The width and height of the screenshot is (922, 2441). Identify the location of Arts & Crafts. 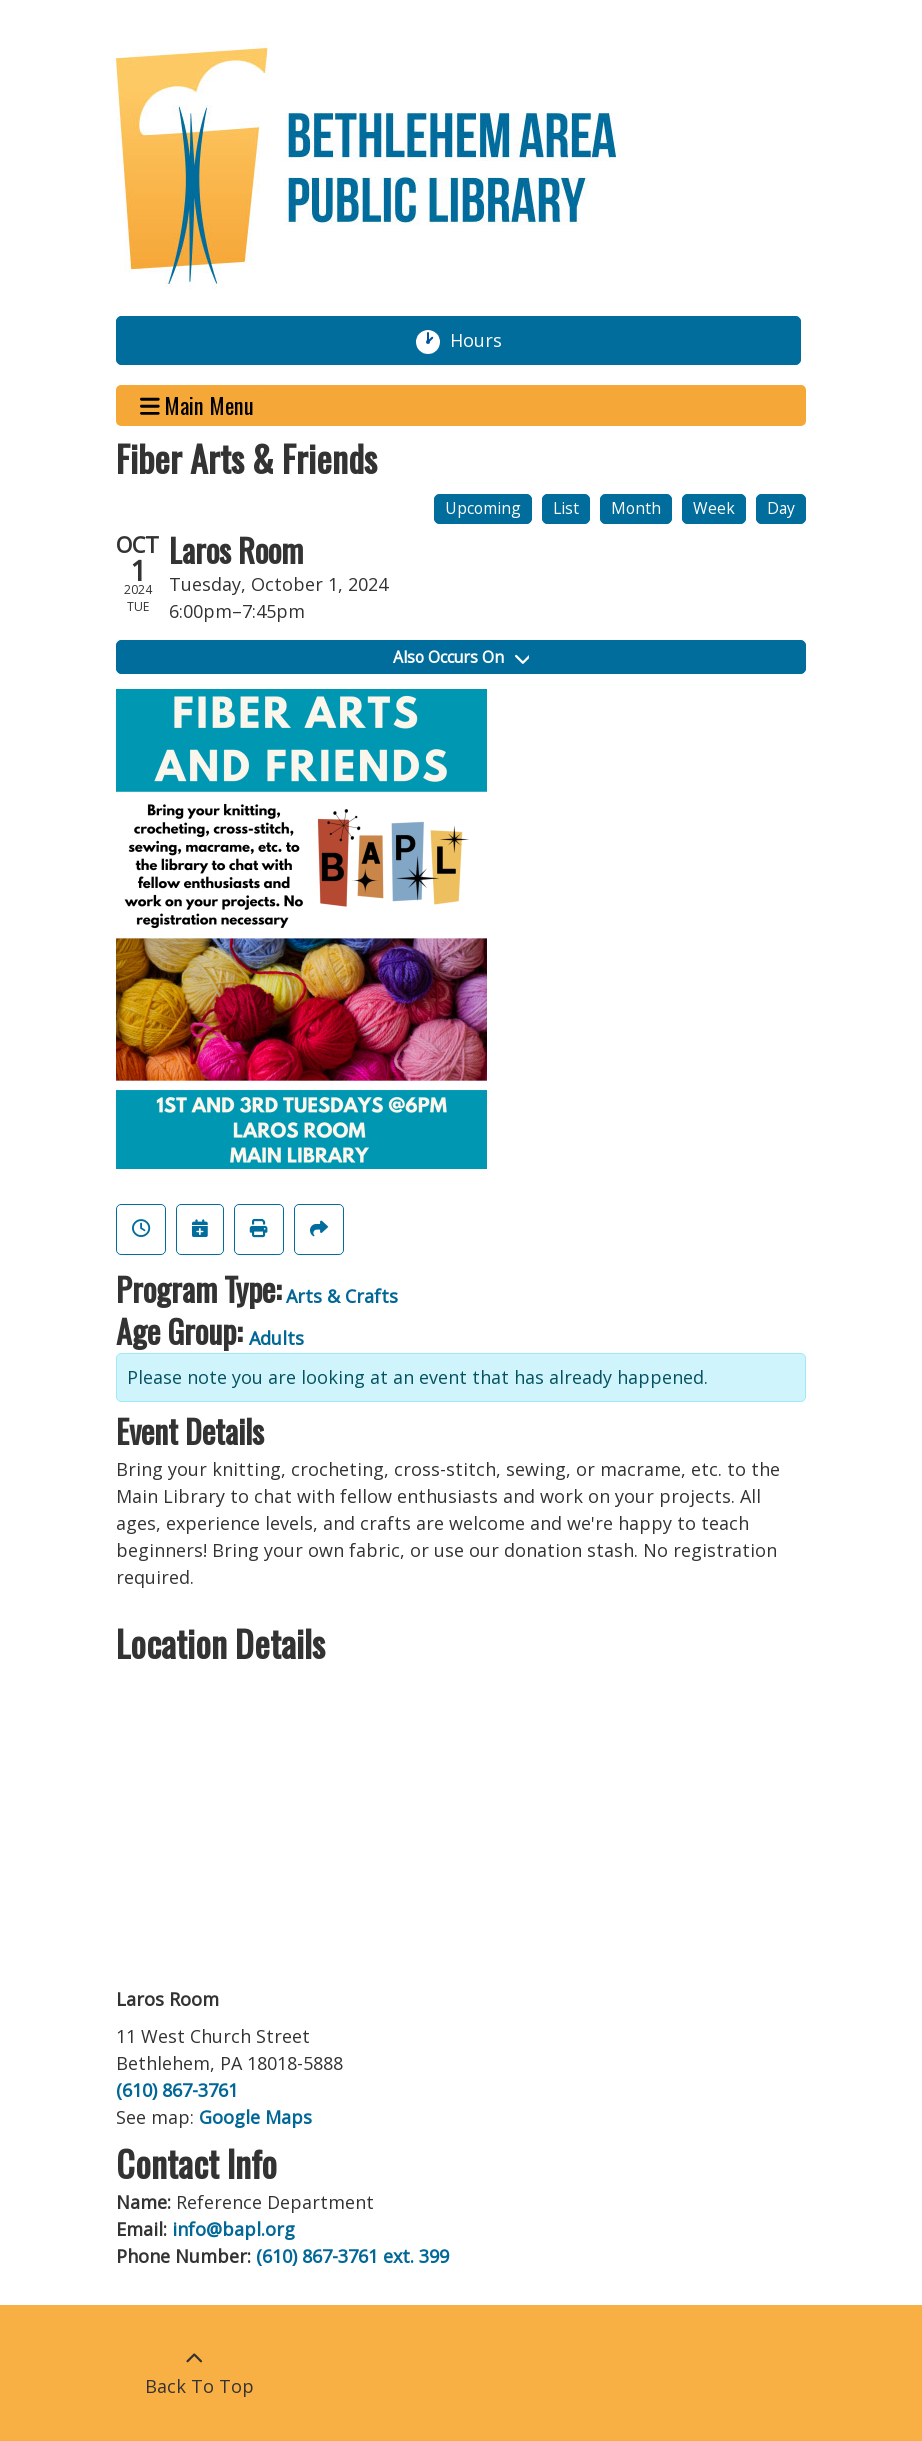
(342, 1296).